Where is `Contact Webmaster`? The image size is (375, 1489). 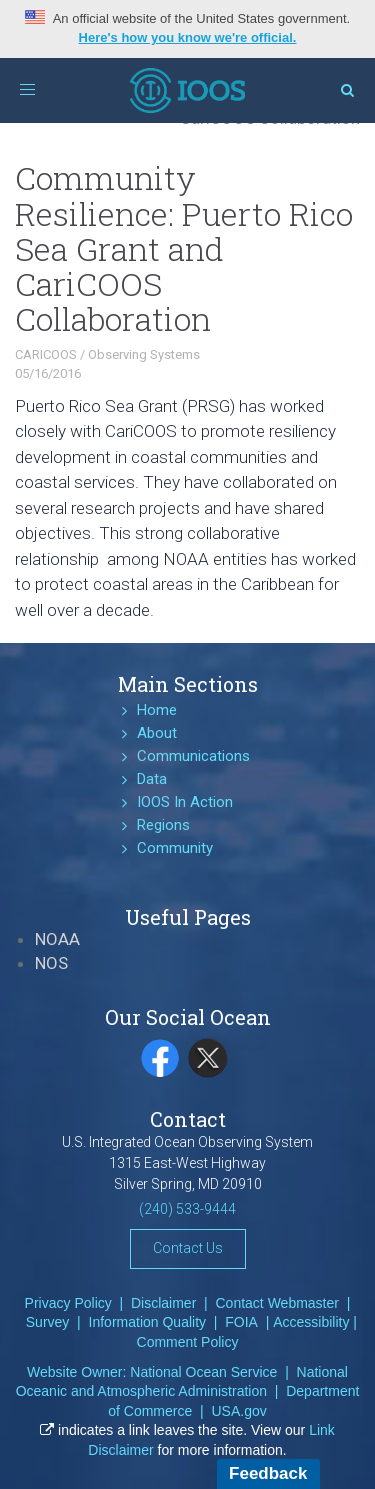 Contact Webmaster is located at coordinates (277, 1303).